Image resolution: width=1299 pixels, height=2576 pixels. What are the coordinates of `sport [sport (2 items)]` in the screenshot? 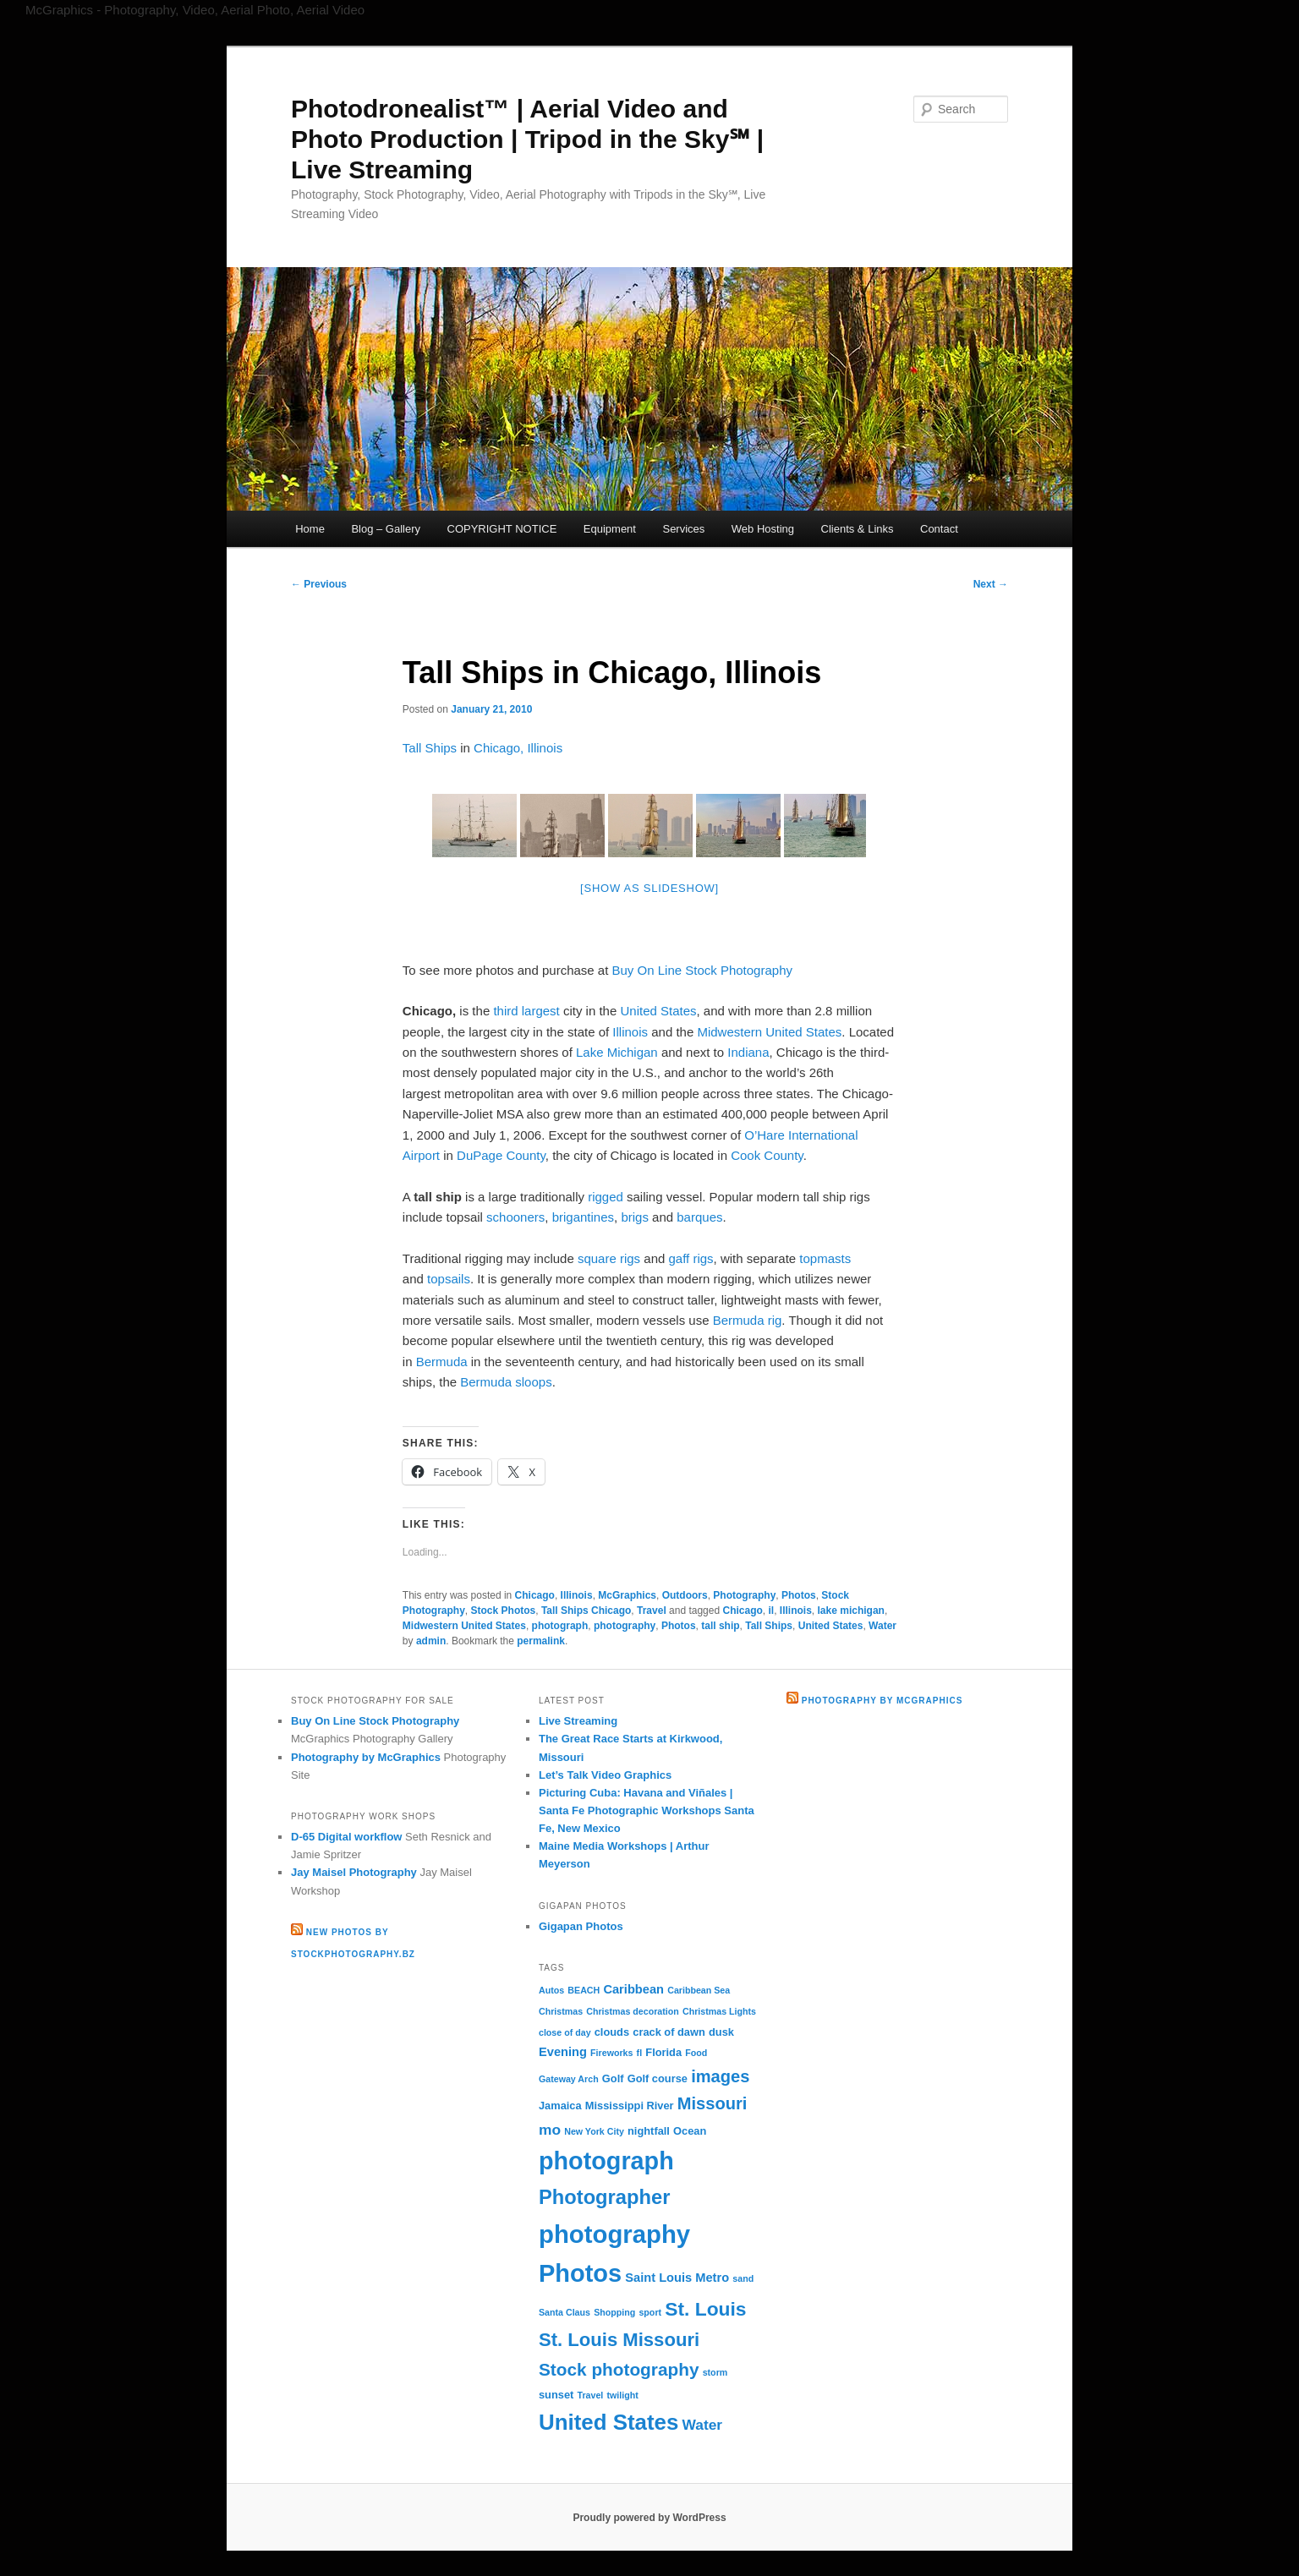 It's located at (650, 2312).